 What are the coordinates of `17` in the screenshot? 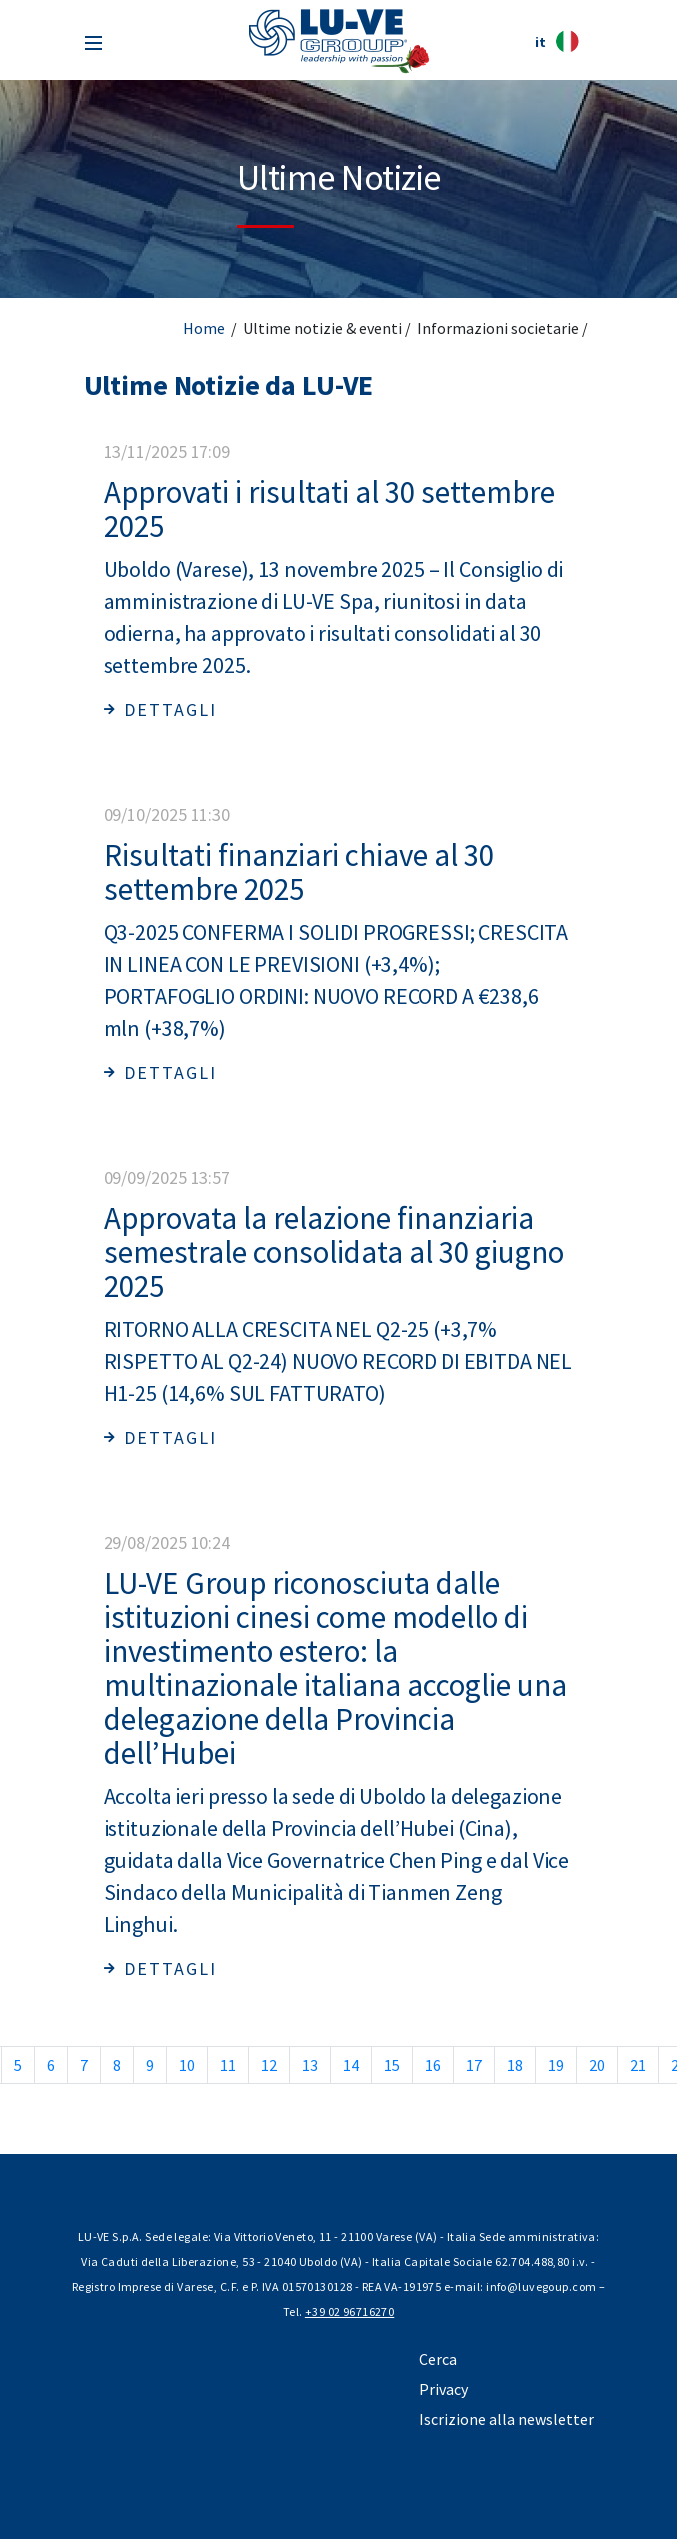 It's located at (474, 2065).